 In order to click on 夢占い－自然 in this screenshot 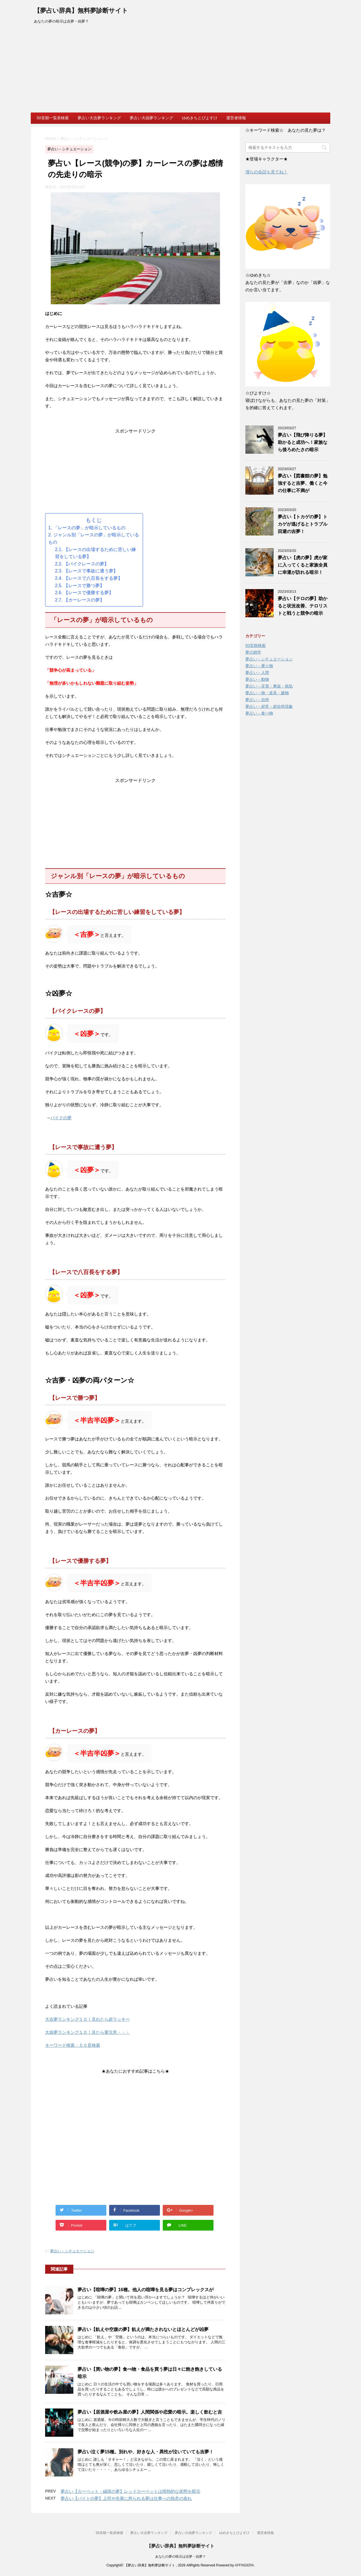, I will do `click(257, 699)`.